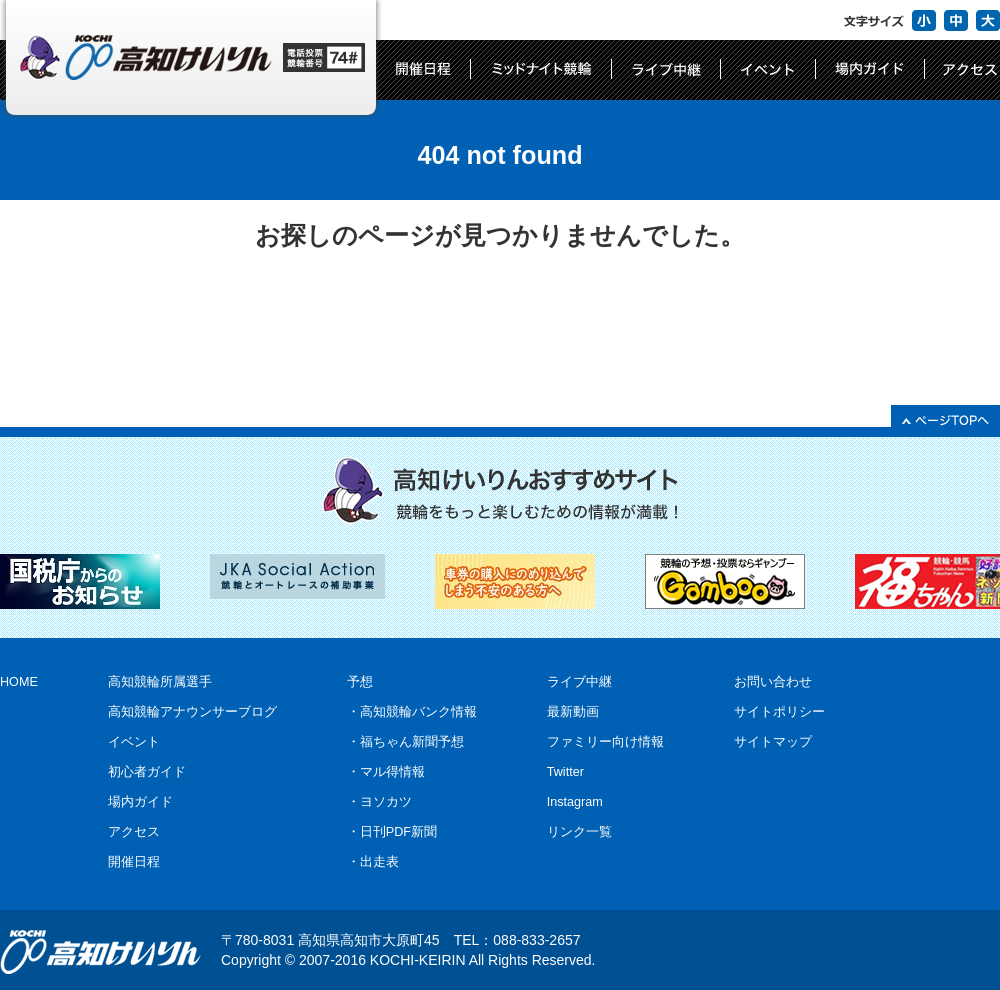 This screenshot has width=1000, height=990. I want to click on お問い合わせ, so click(773, 682).